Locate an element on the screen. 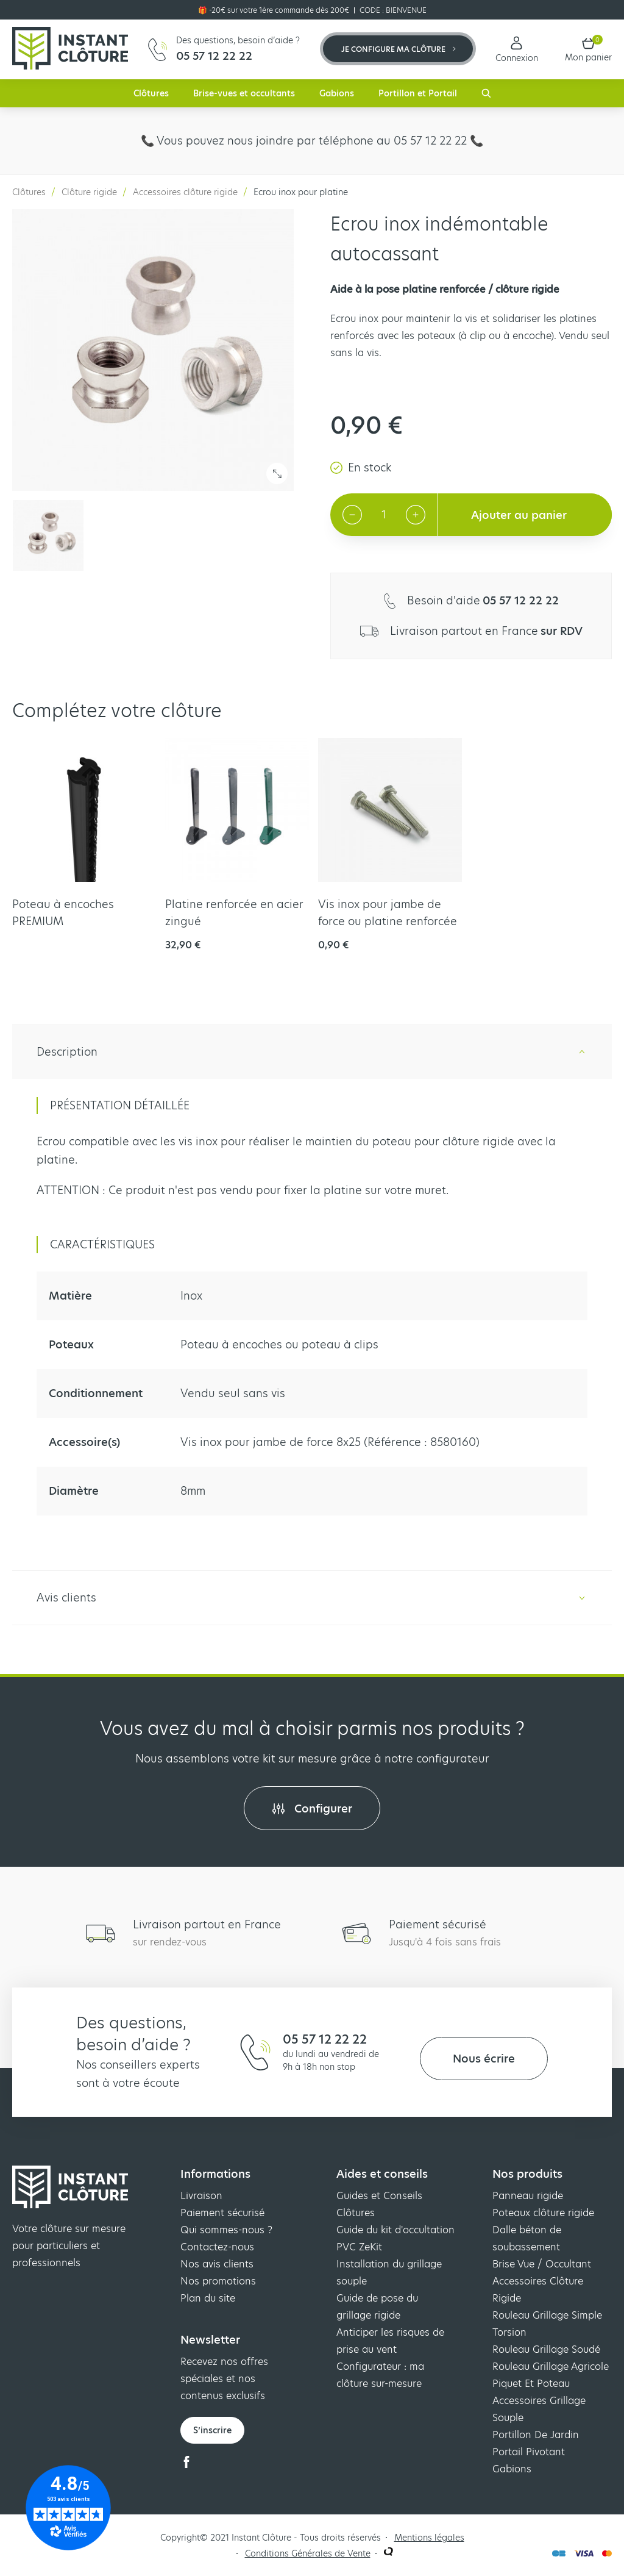 This screenshot has height=2576, width=624. Brise Vue / Occultant is located at coordinates (541, 2264).